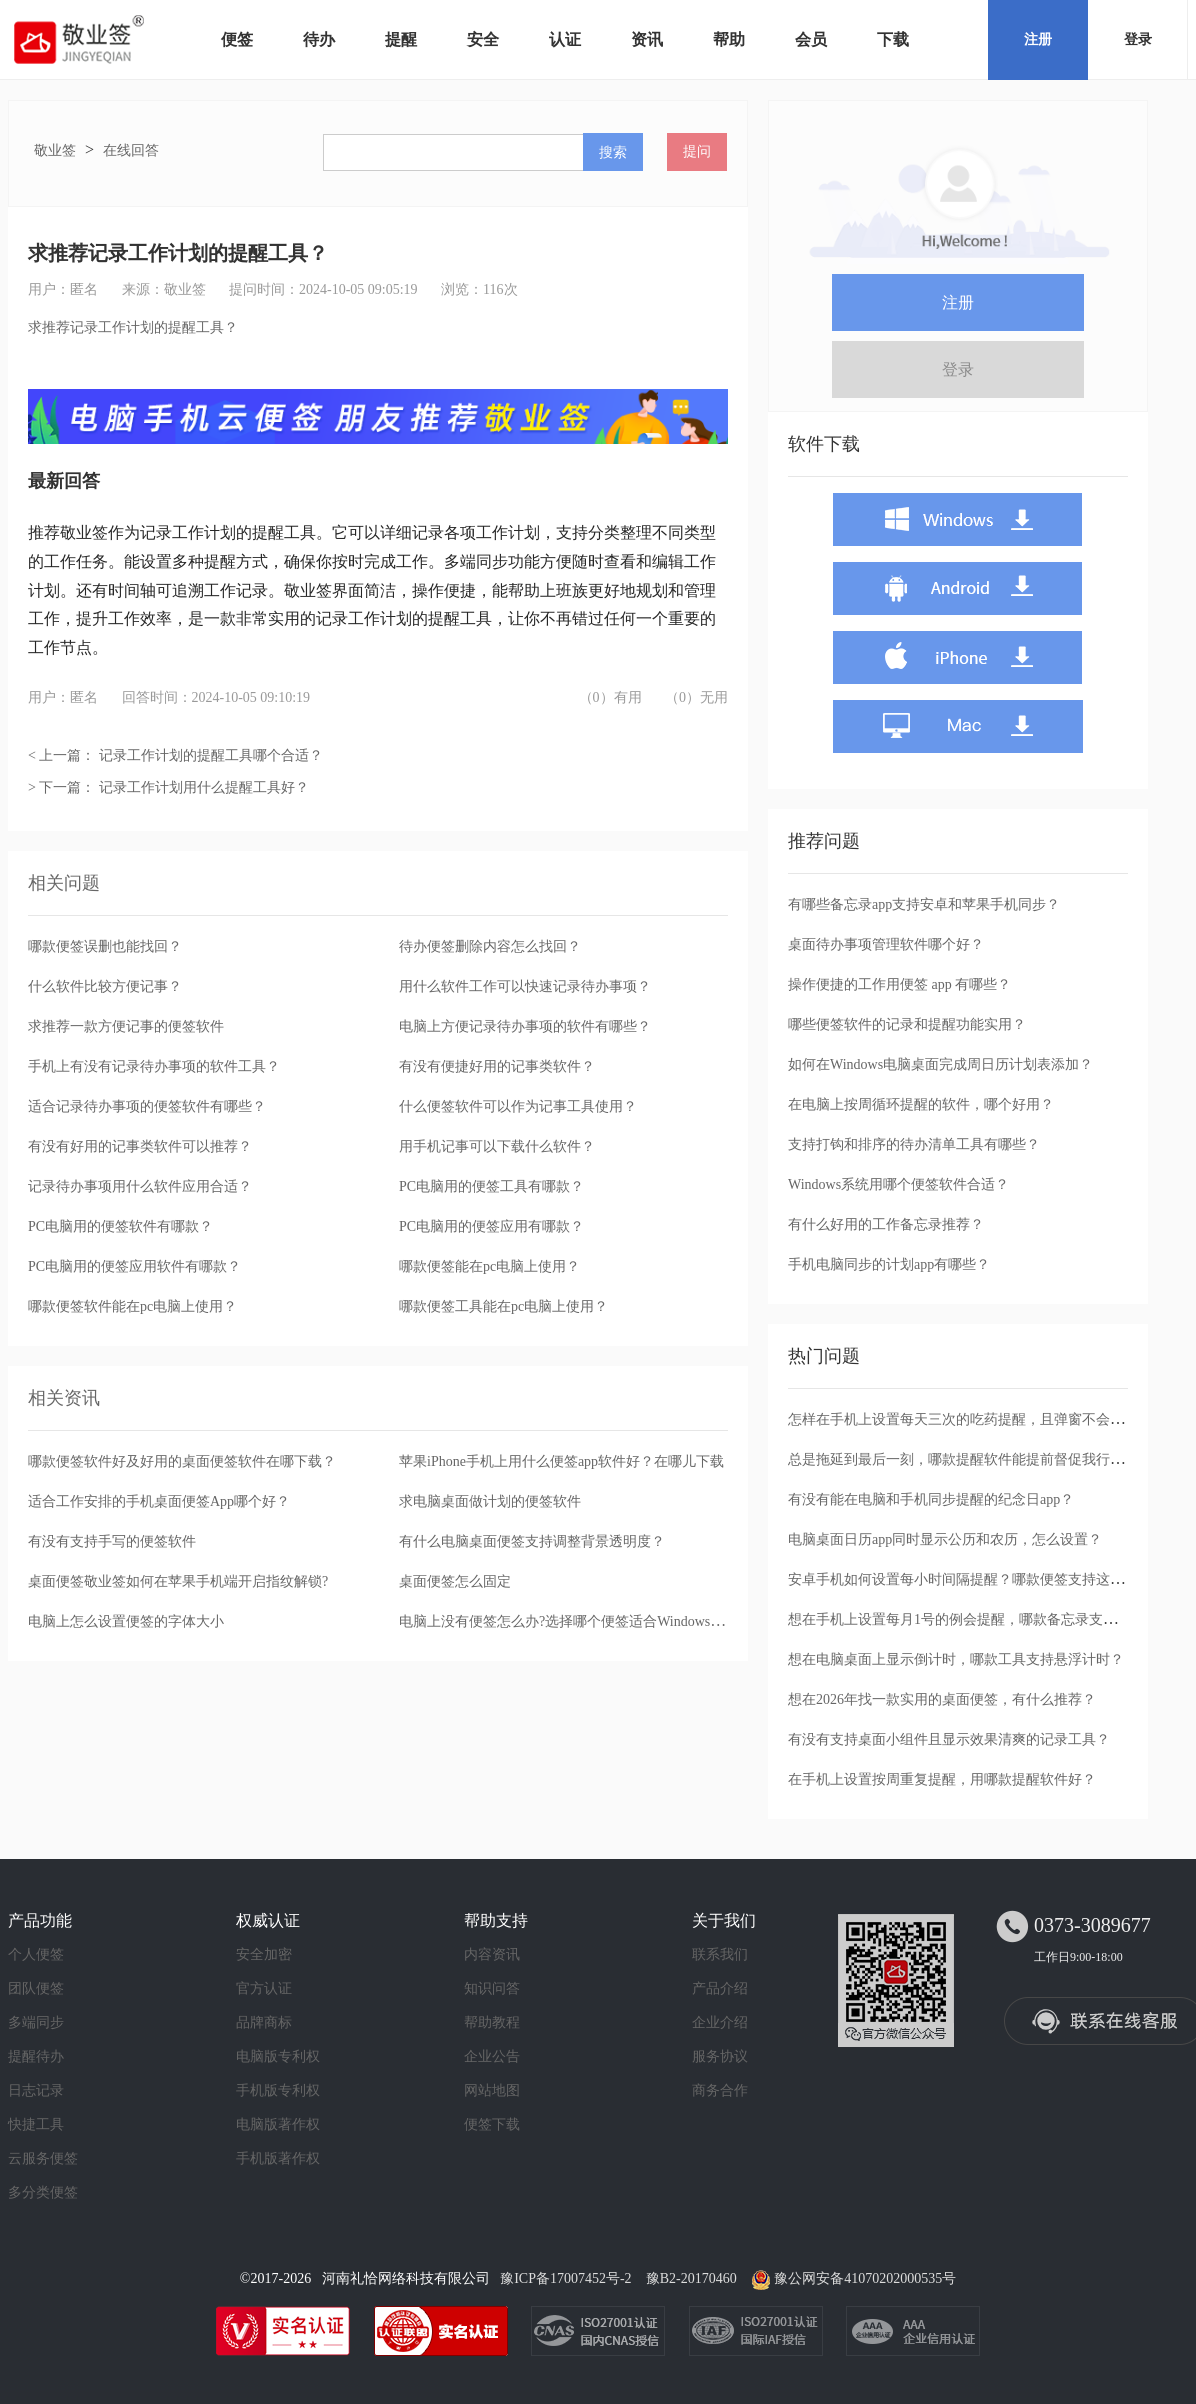 Image resolution: width=1196 pixels, height=2404 pixels. Describe the element at coordinates (264, 2022) in the screenshot. I see `品牌商标` at that location.